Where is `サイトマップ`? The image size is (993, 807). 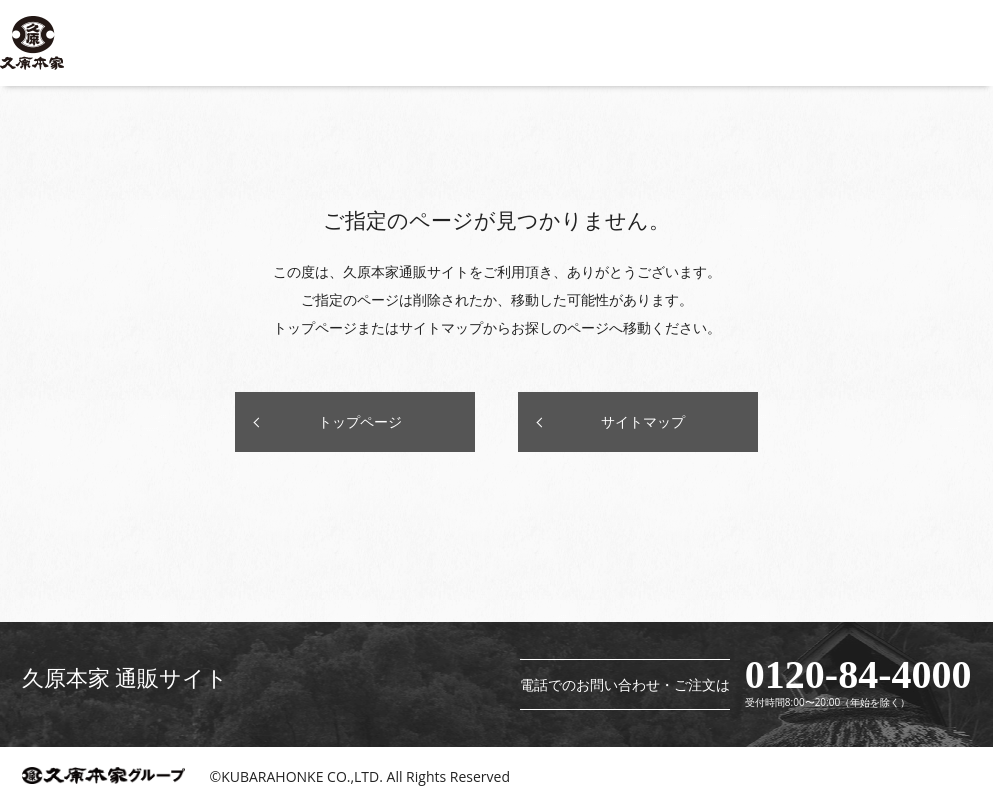
サイトマップ is located at coordinates (643, 421).